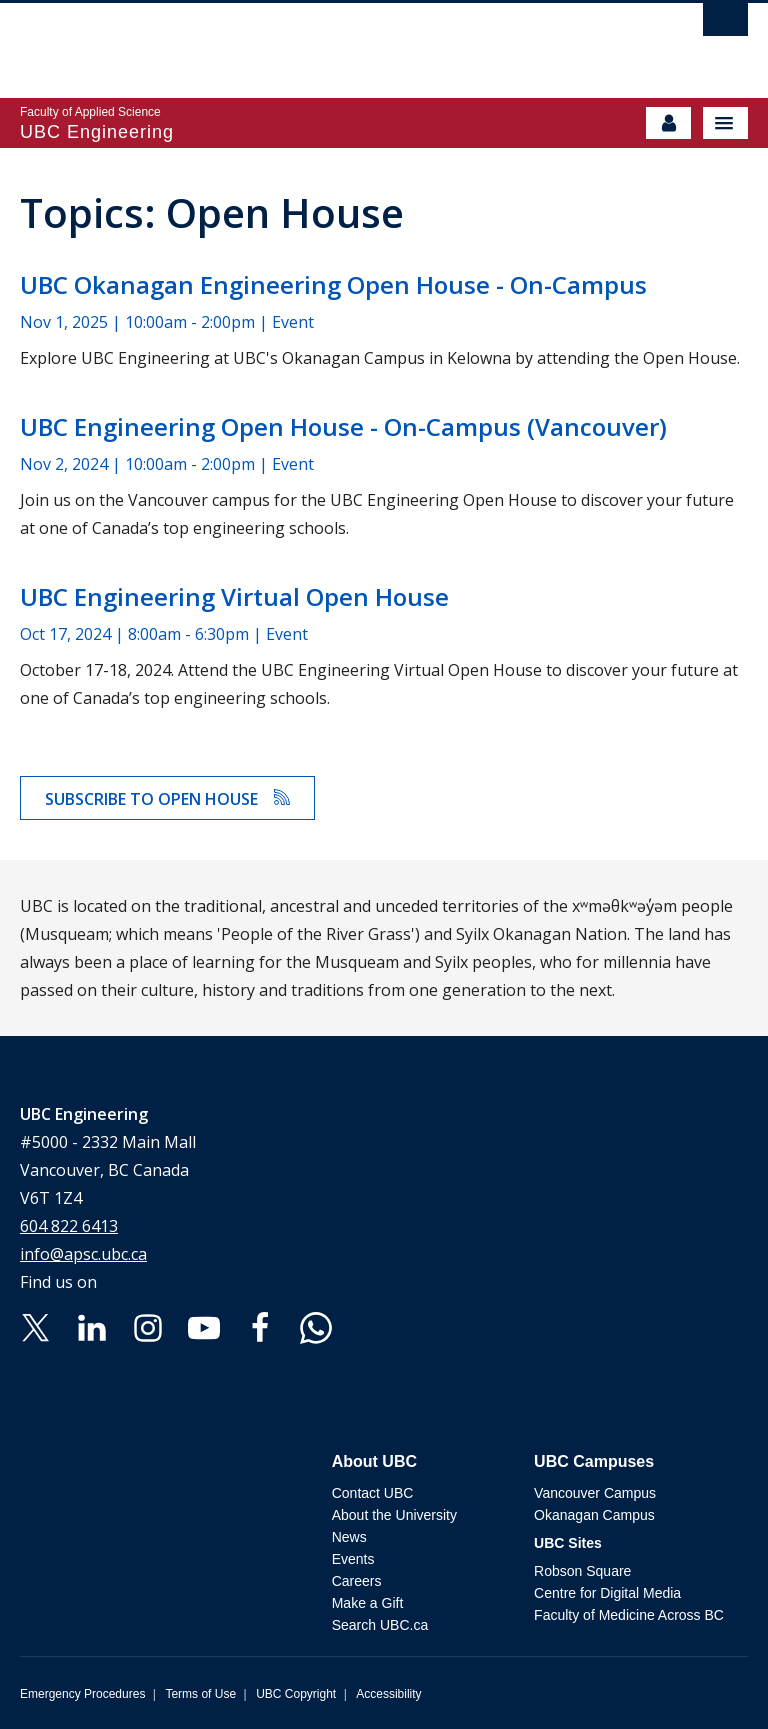 This screenshot has height=1729, width=768. I want to click on Events, so click(353, 1559).